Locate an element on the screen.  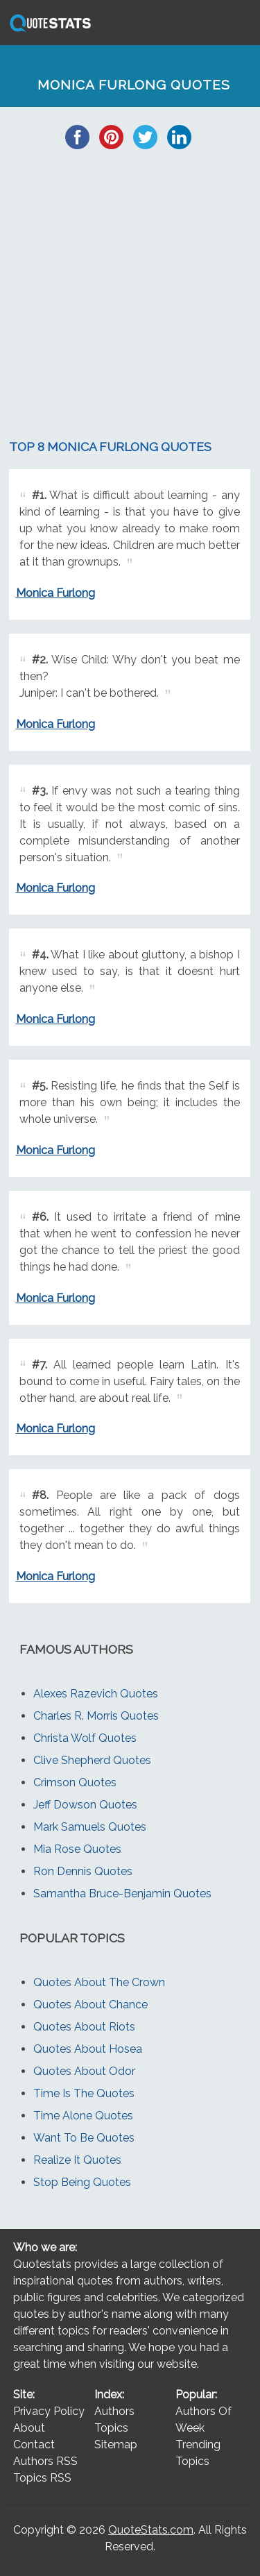
Crimson Quotes is located at coordinates (74, 1782).